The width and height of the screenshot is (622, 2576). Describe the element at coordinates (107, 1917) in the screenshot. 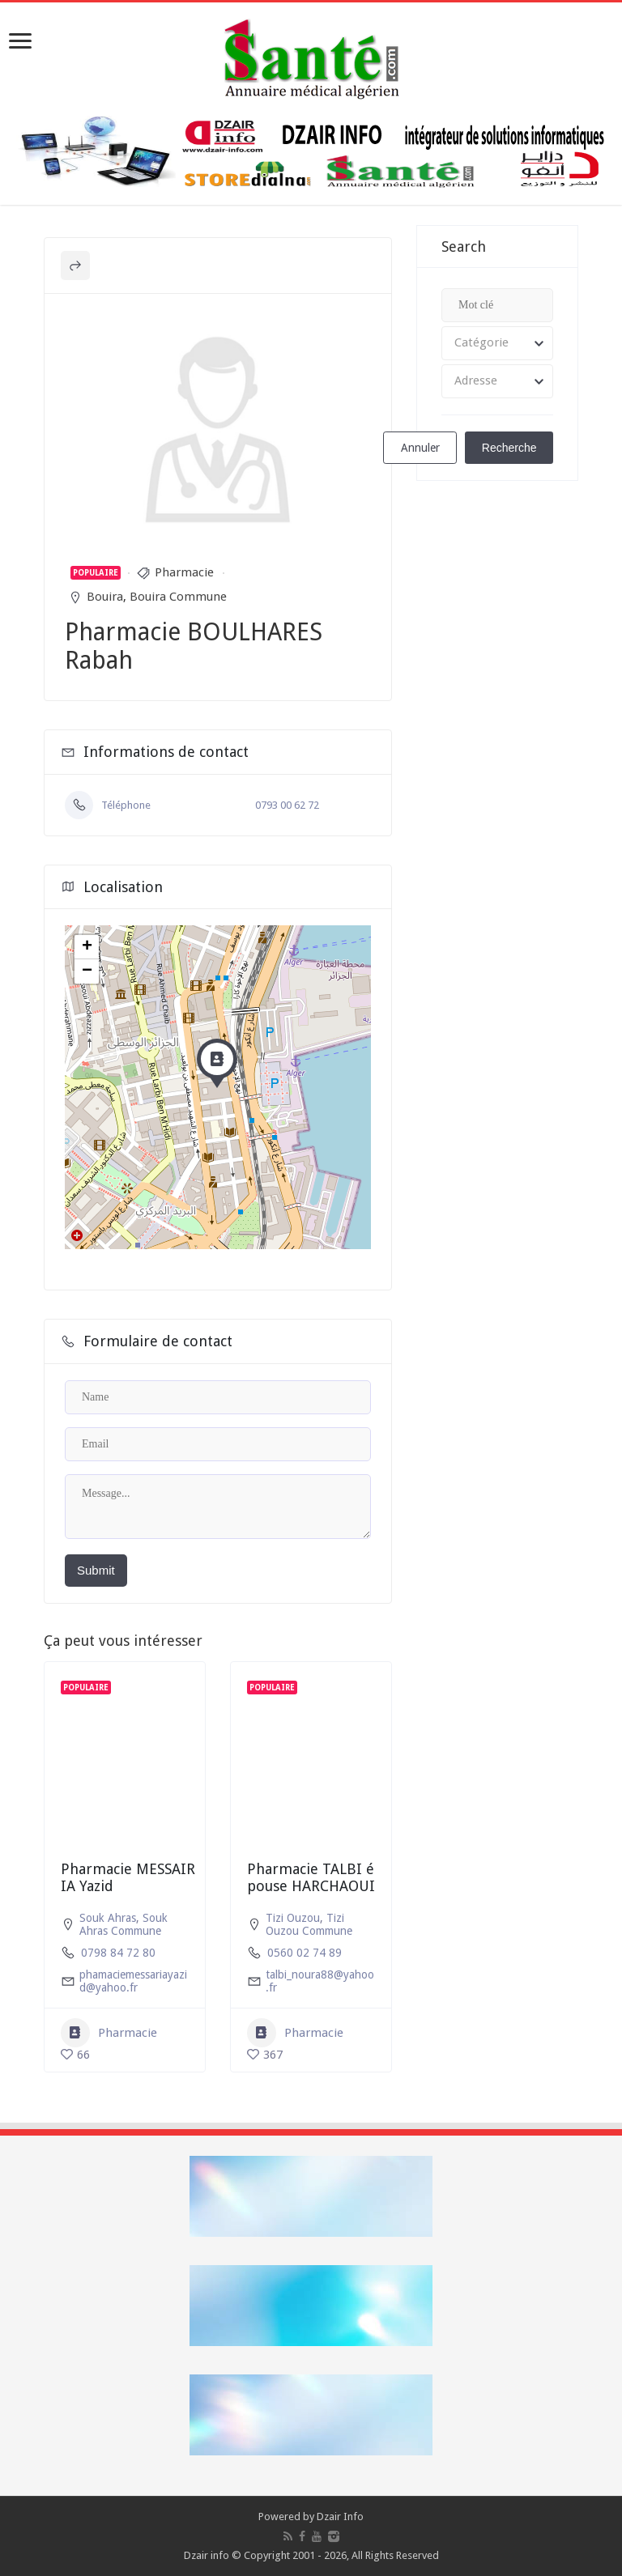

I see `Souk Ahras` at that location.